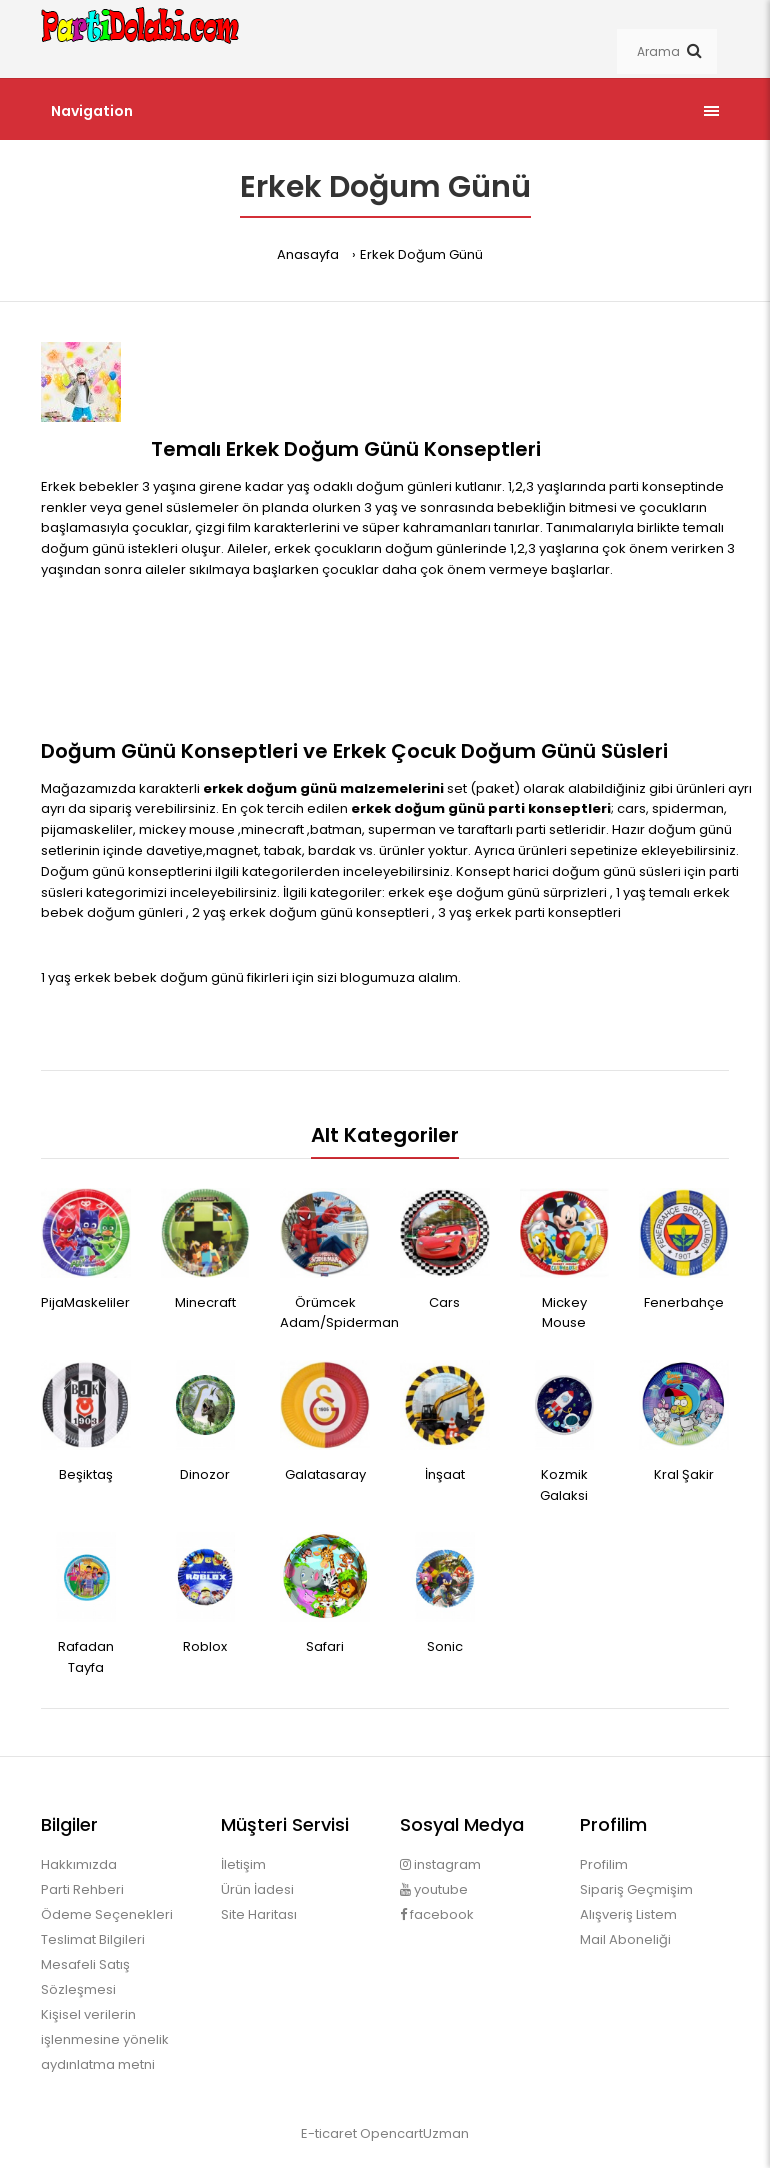 This screenshot has height=2168, width=770. What do you see at coordinates (93, 1939) in the screenshot?
I see `Teslimat Bilgileri` at bounding box center [93, 1939].